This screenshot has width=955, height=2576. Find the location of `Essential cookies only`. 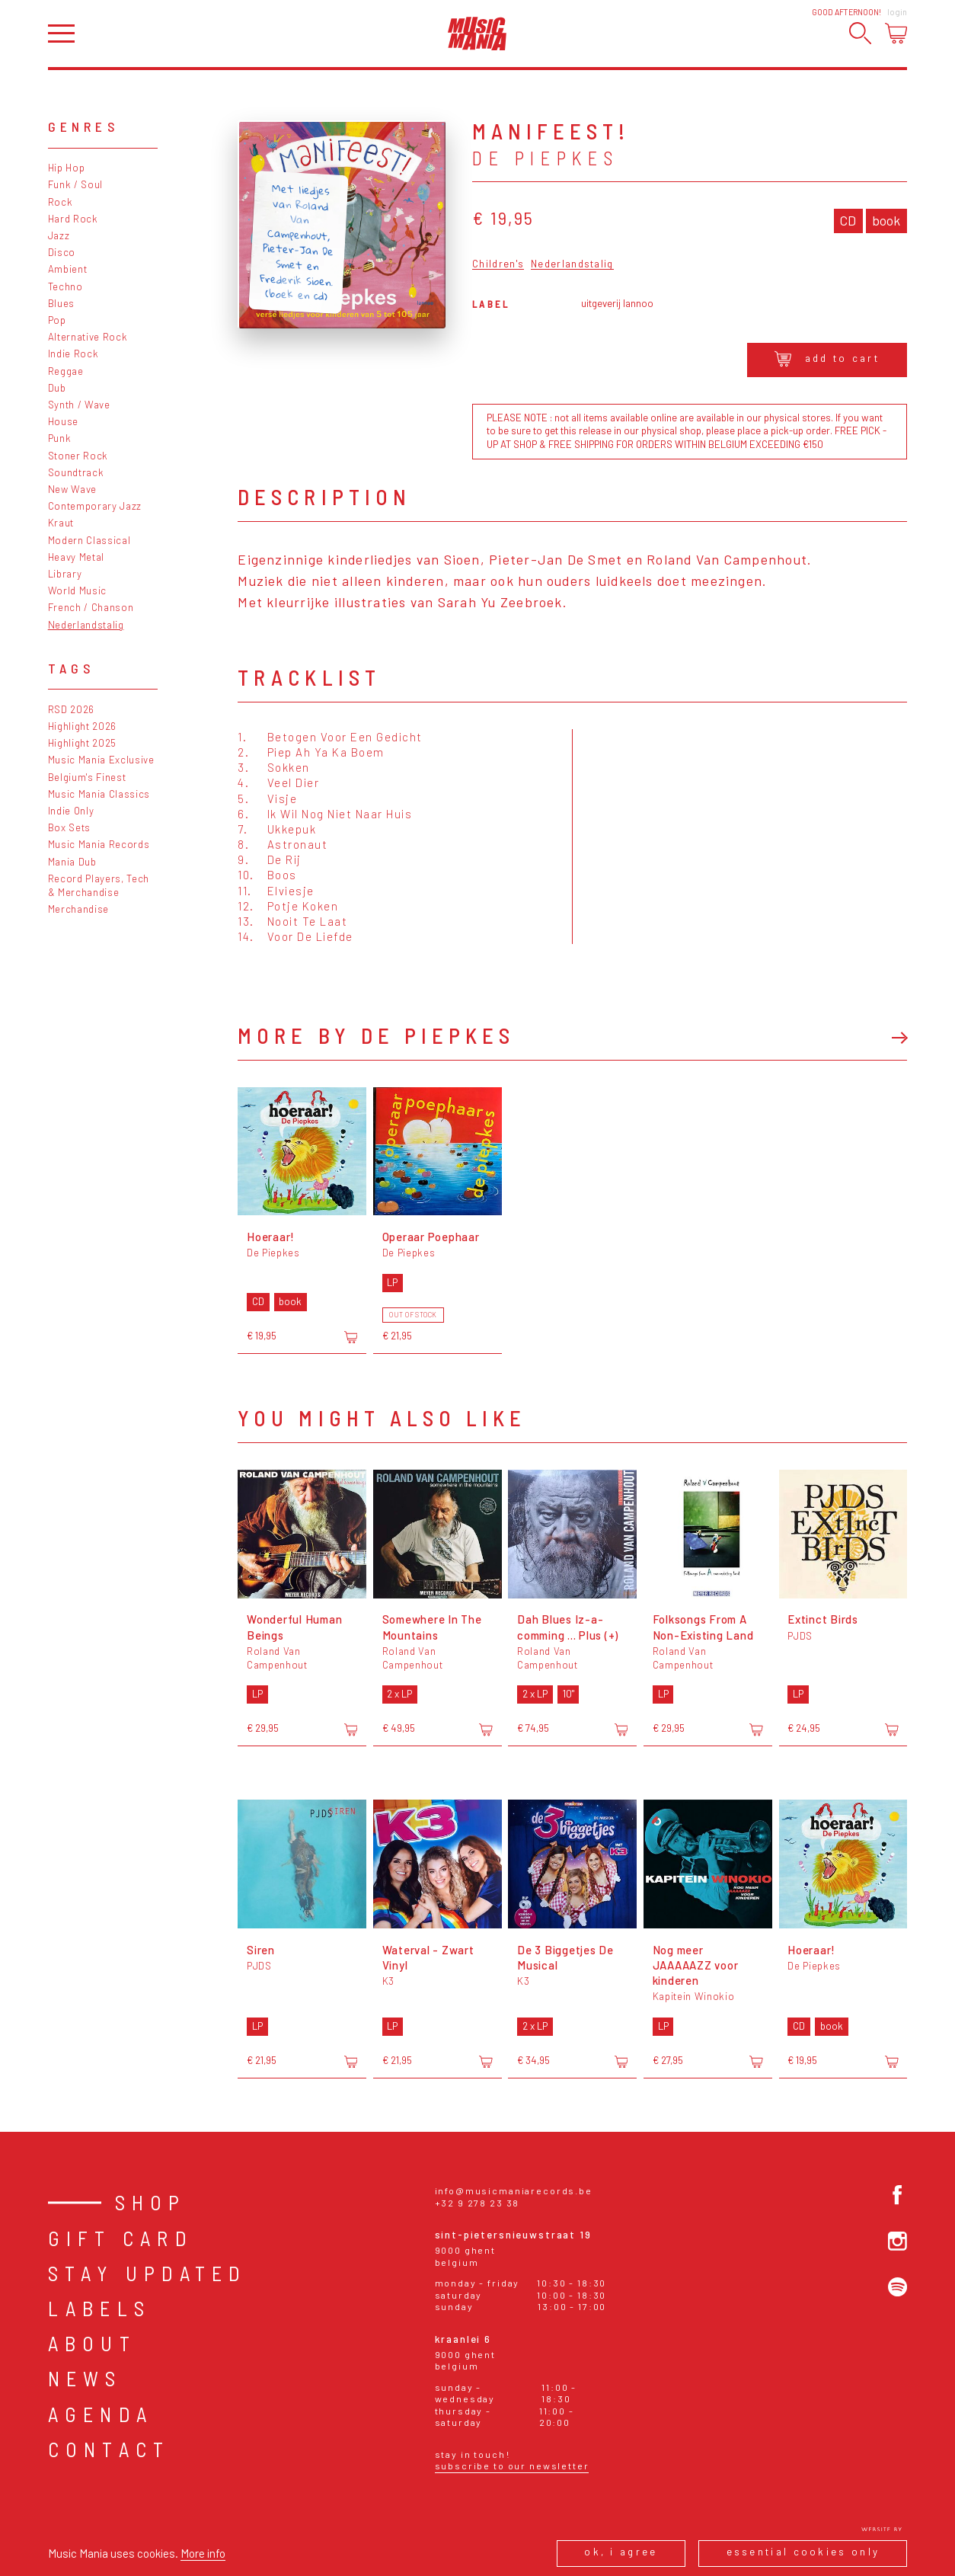

Essential cookies only is located at coordinates (803, 2552).